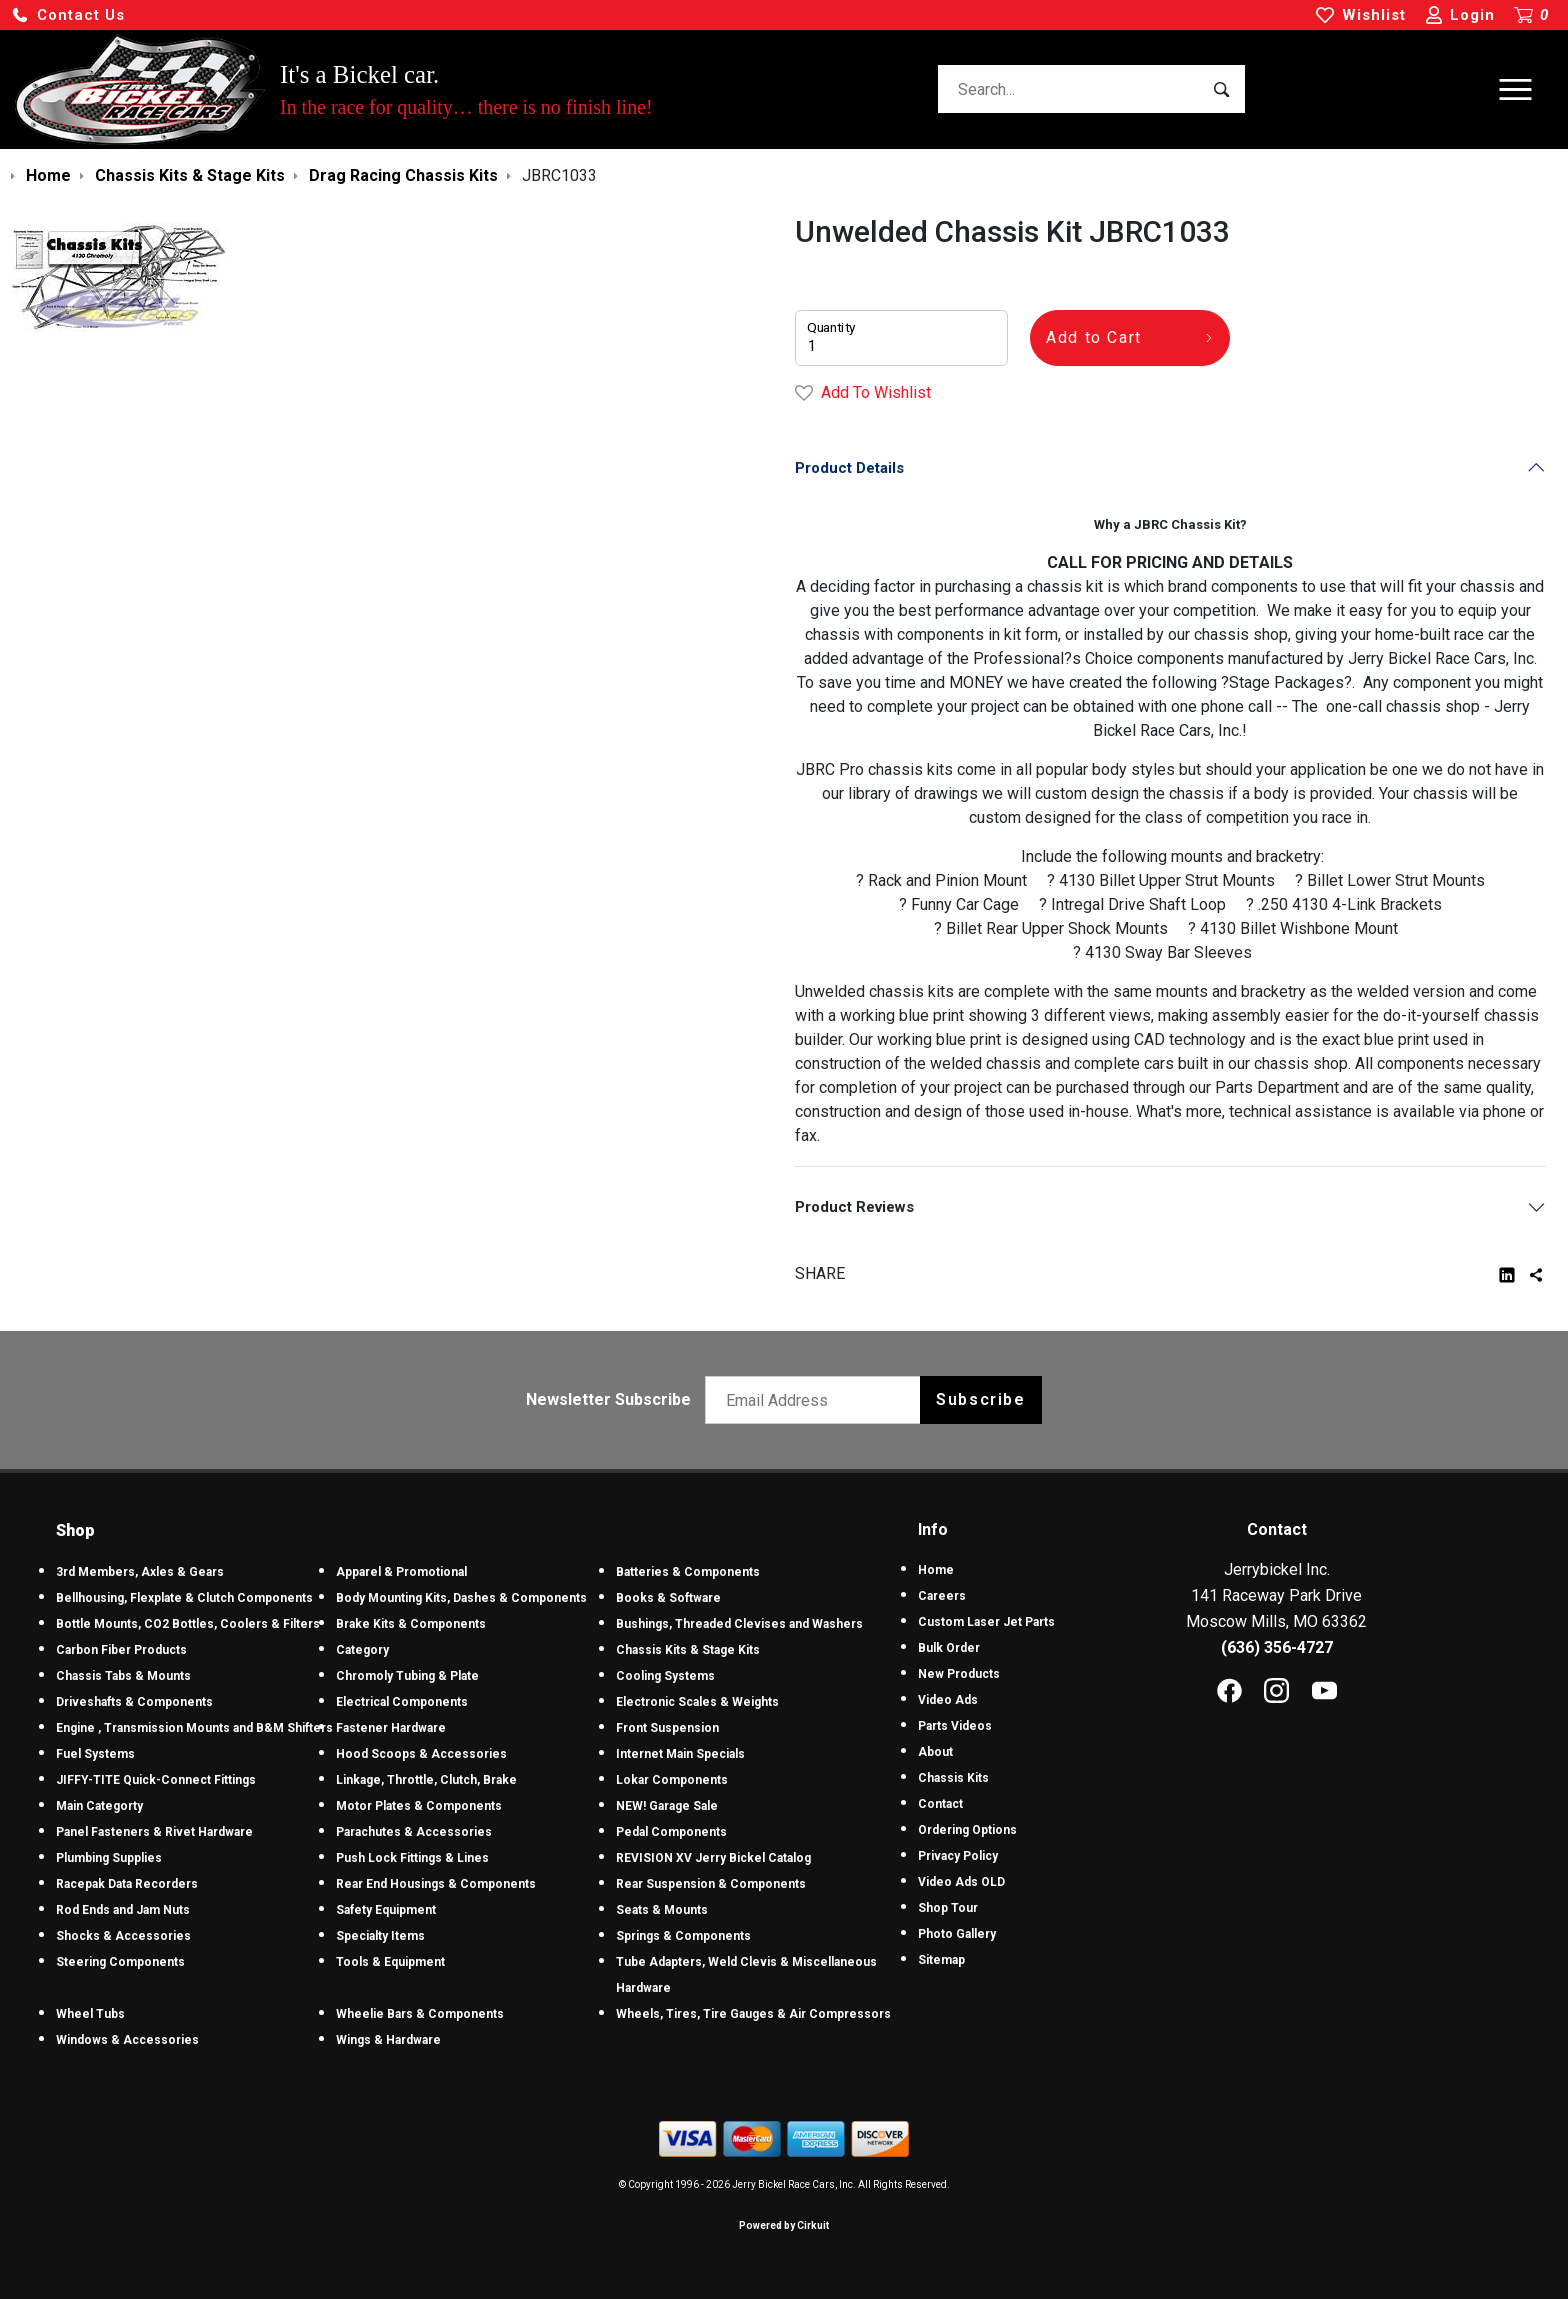 This screenshot has width=1568, height=2299. I want to click on [Email newsletter], so click(817, 1400).